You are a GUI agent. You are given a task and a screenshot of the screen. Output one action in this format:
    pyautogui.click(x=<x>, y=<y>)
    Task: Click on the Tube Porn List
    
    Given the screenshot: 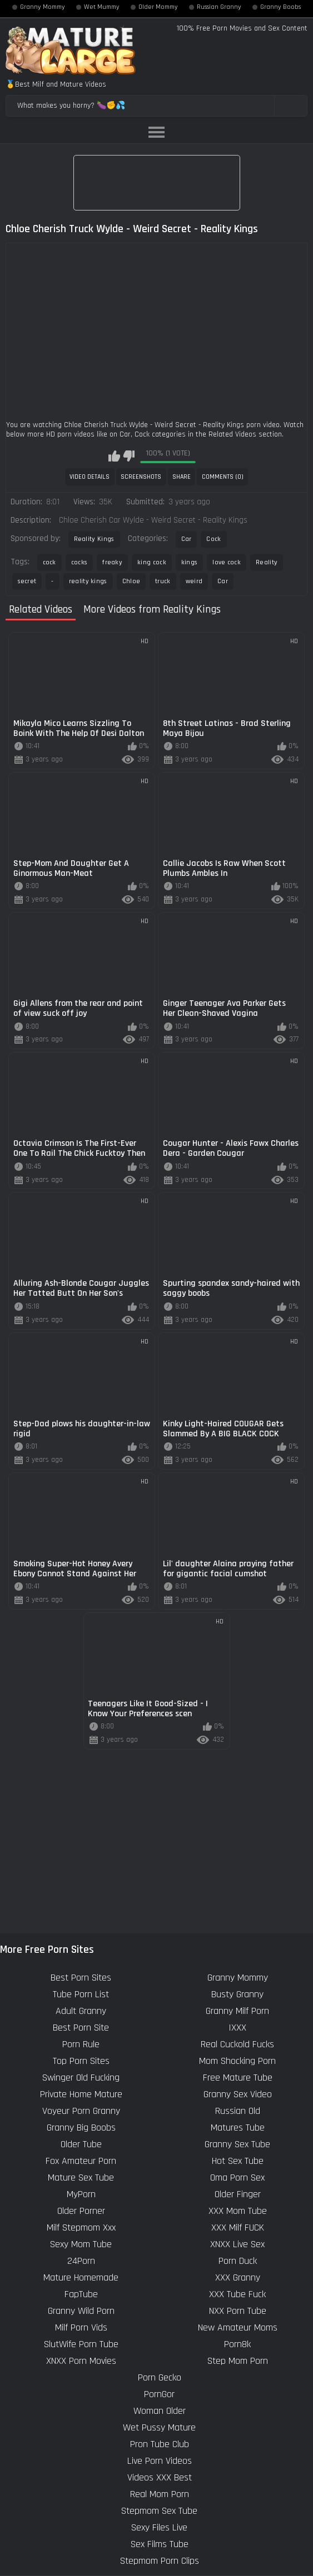 What is the action you would take?
    pyautogui.click(x=81, y=1994)
    